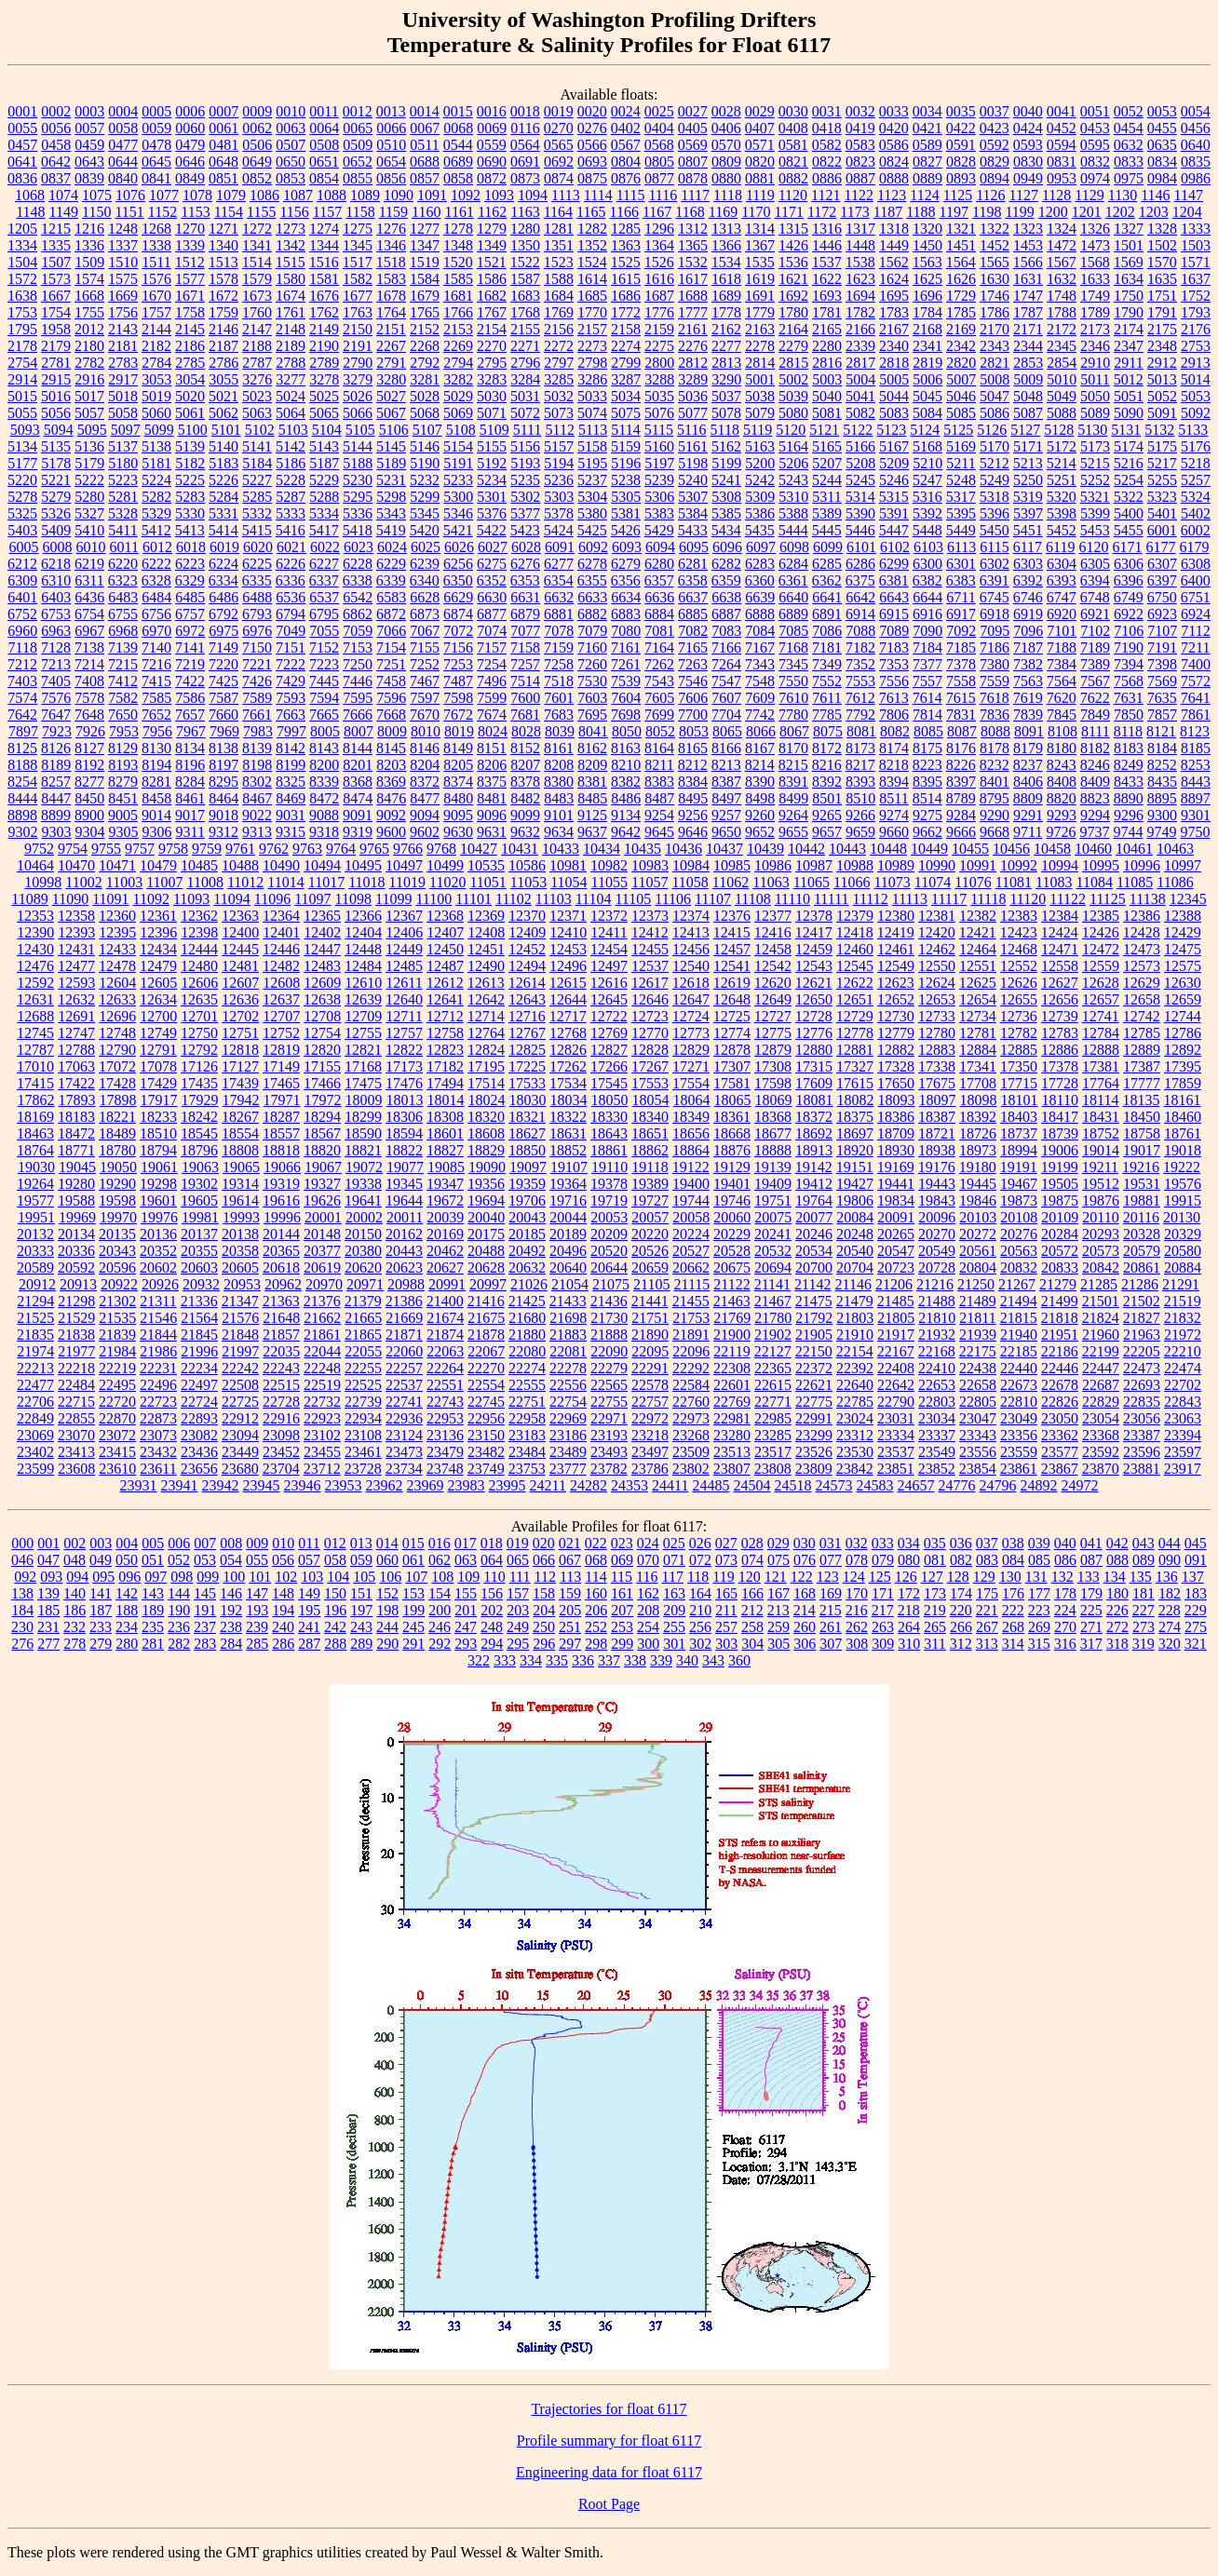 The width and height of the screenshot is (1218, 2576). Describe the element at coordinates (22, 497) in the screenshot. I see `5278` at that location.